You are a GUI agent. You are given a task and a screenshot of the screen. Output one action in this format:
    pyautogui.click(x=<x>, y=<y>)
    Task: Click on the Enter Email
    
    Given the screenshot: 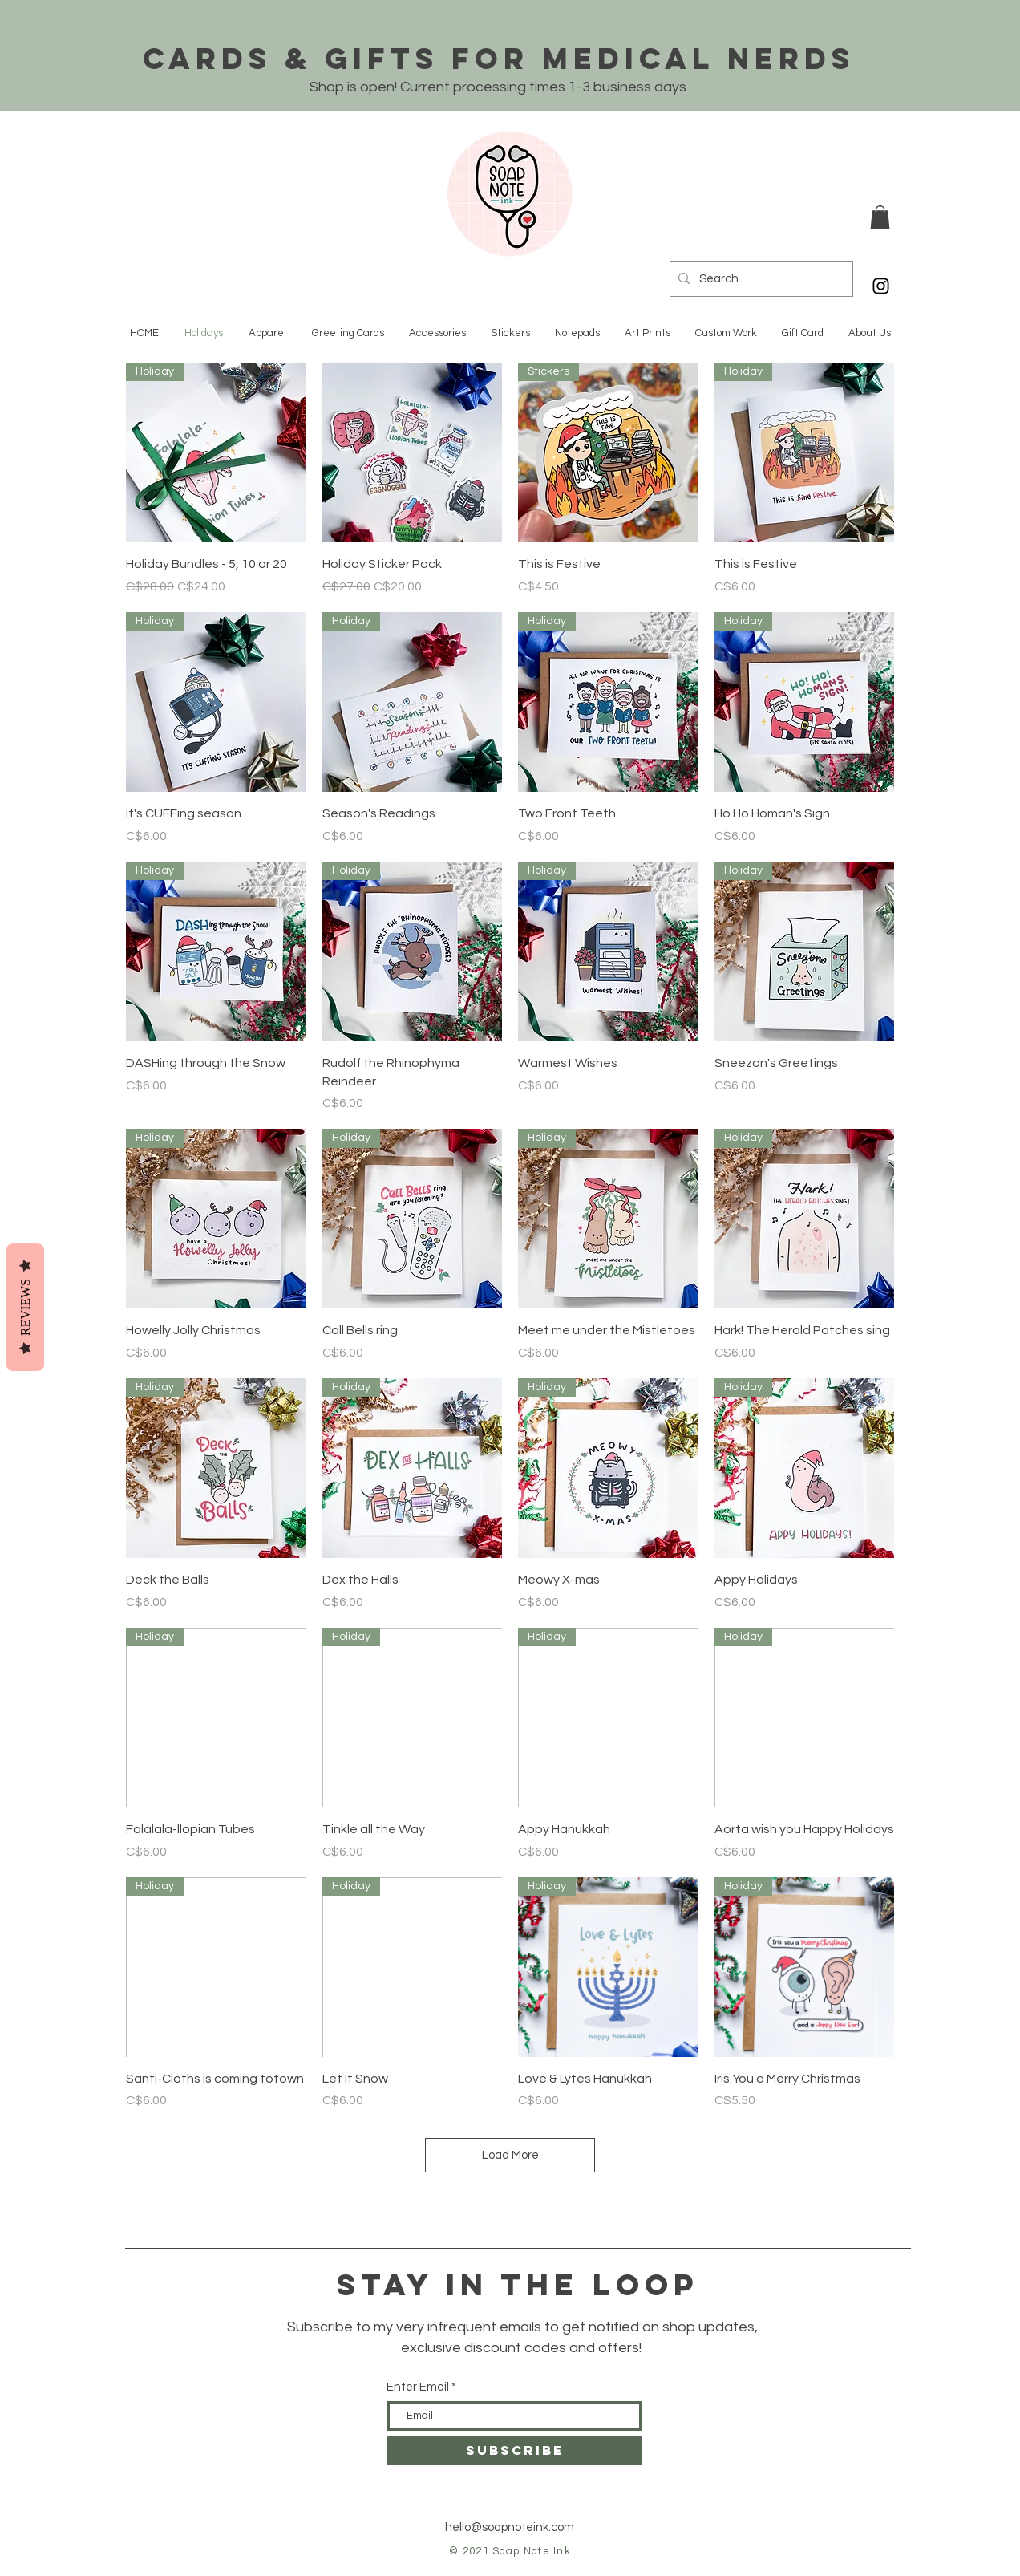 What is the action you would take?
    pyautogui.click(x=418, y=2387)
    